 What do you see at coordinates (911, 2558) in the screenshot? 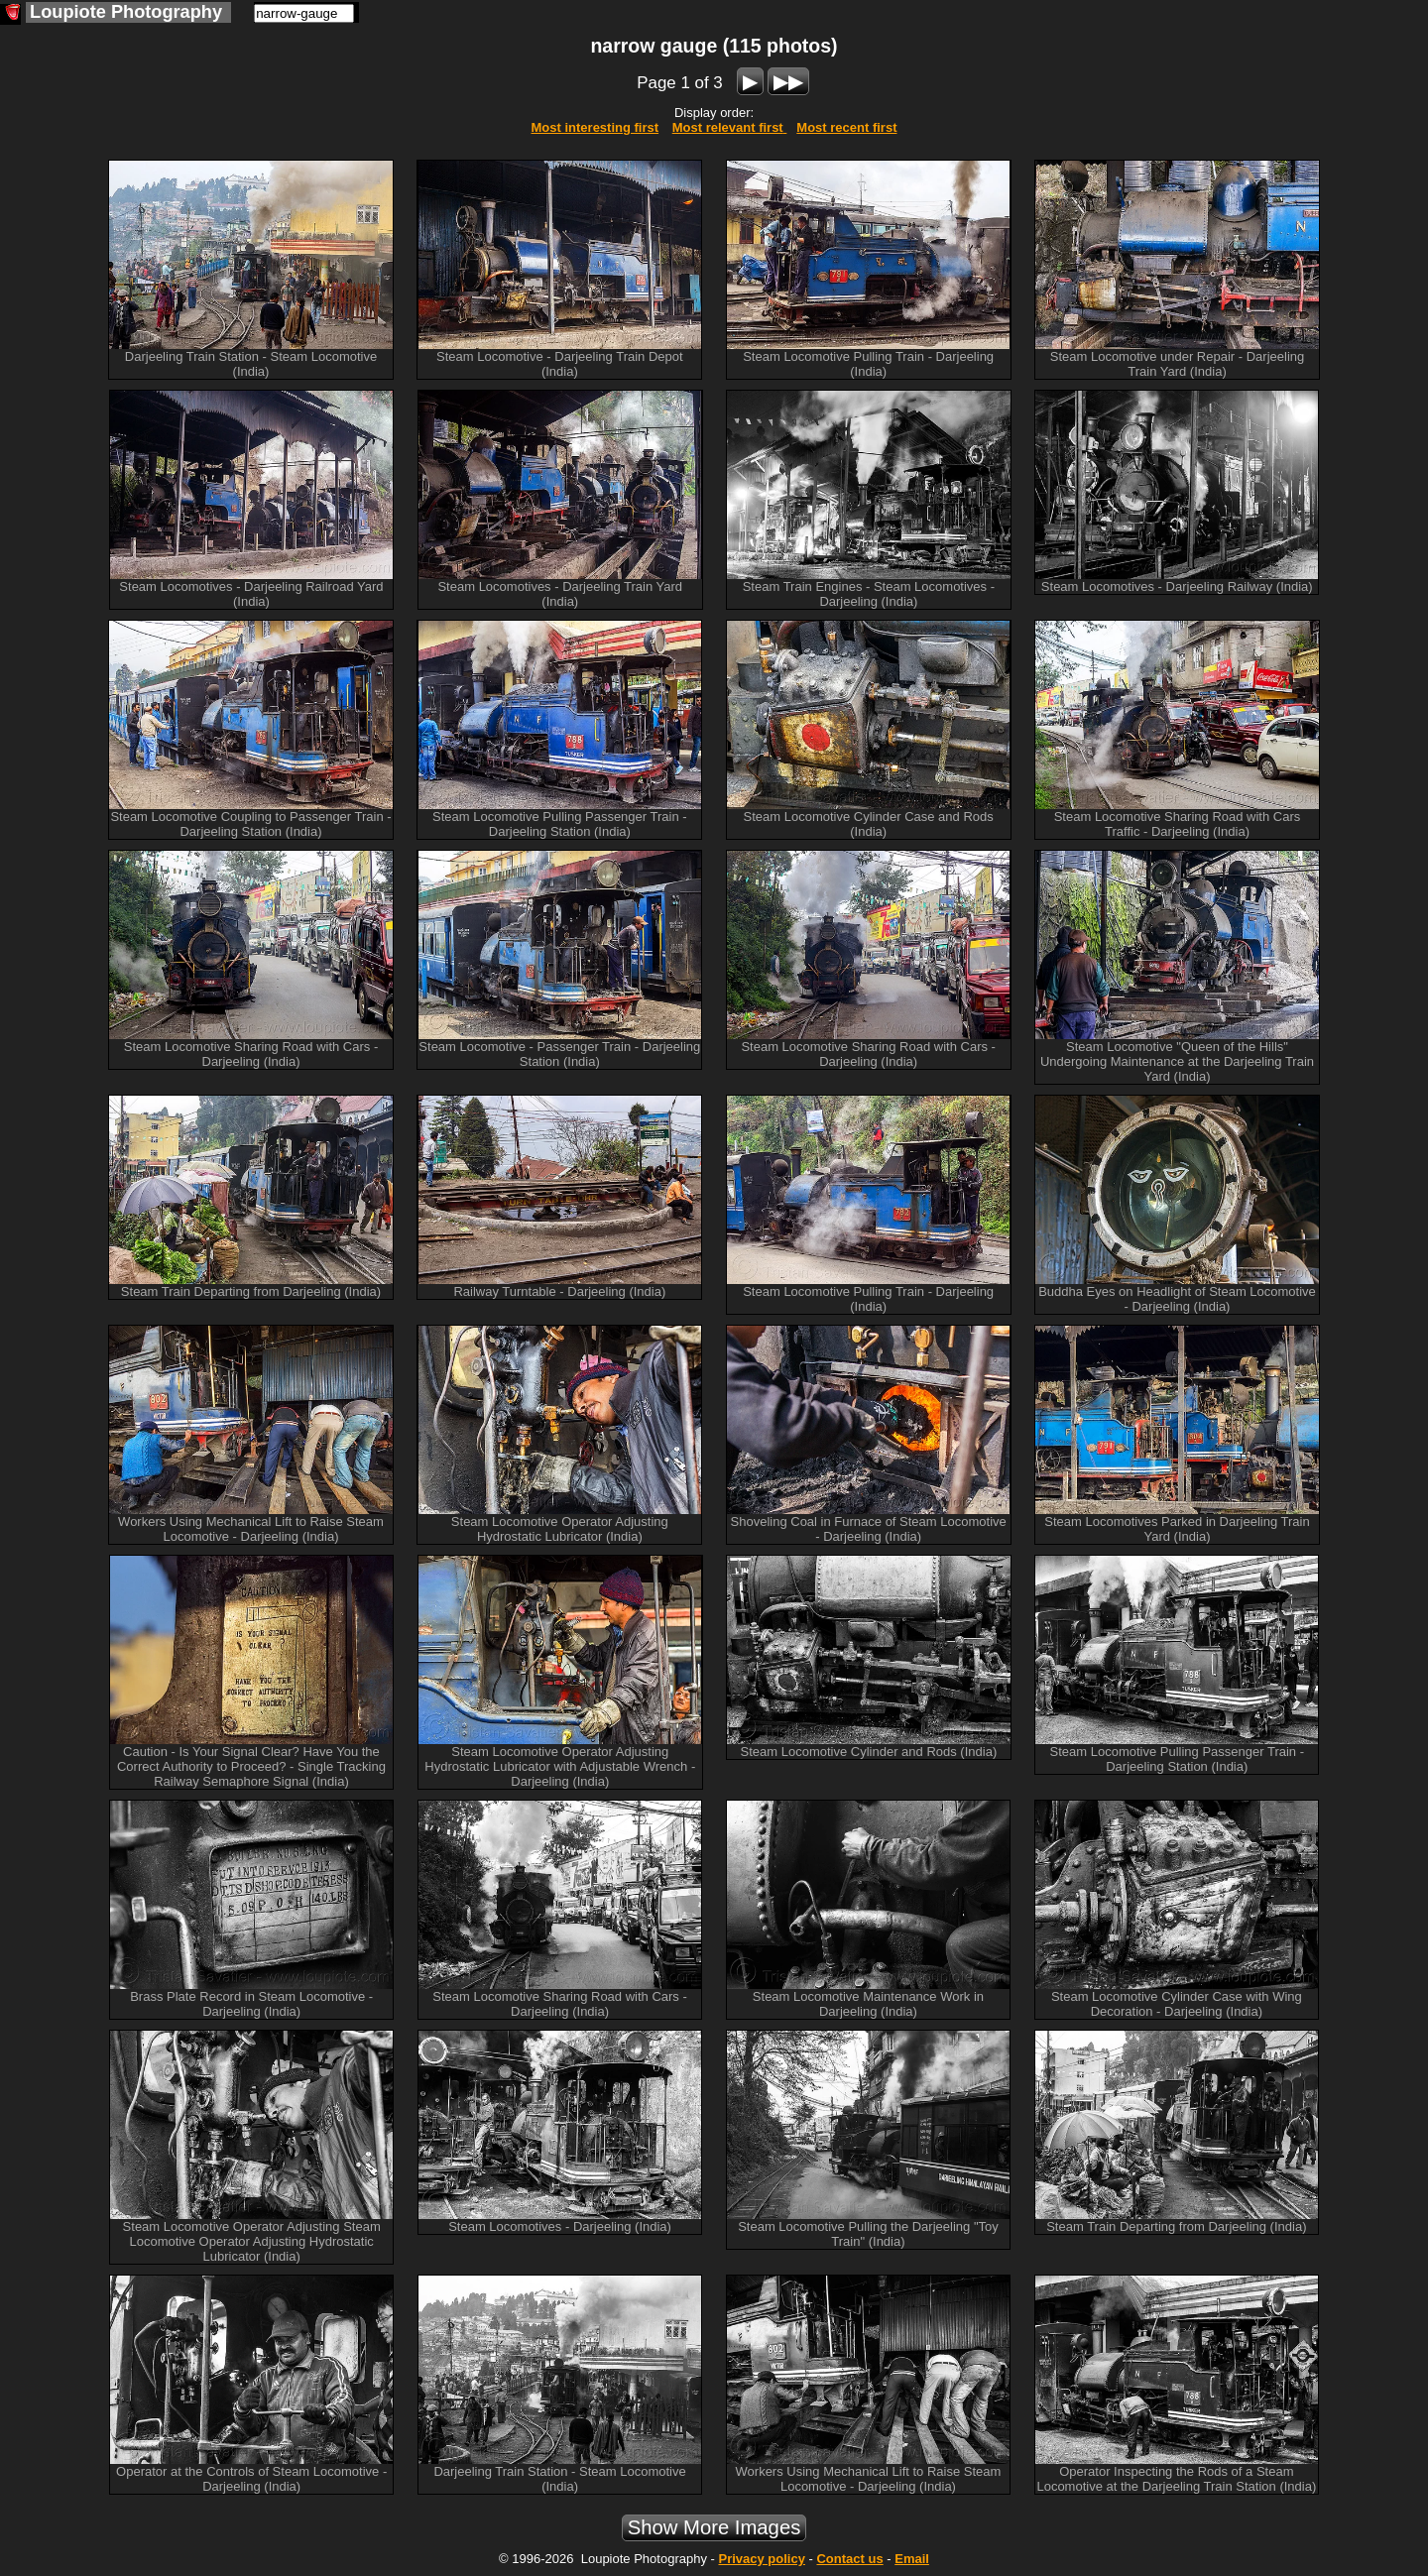
I see `Email` at bounding box center [911, 2558].